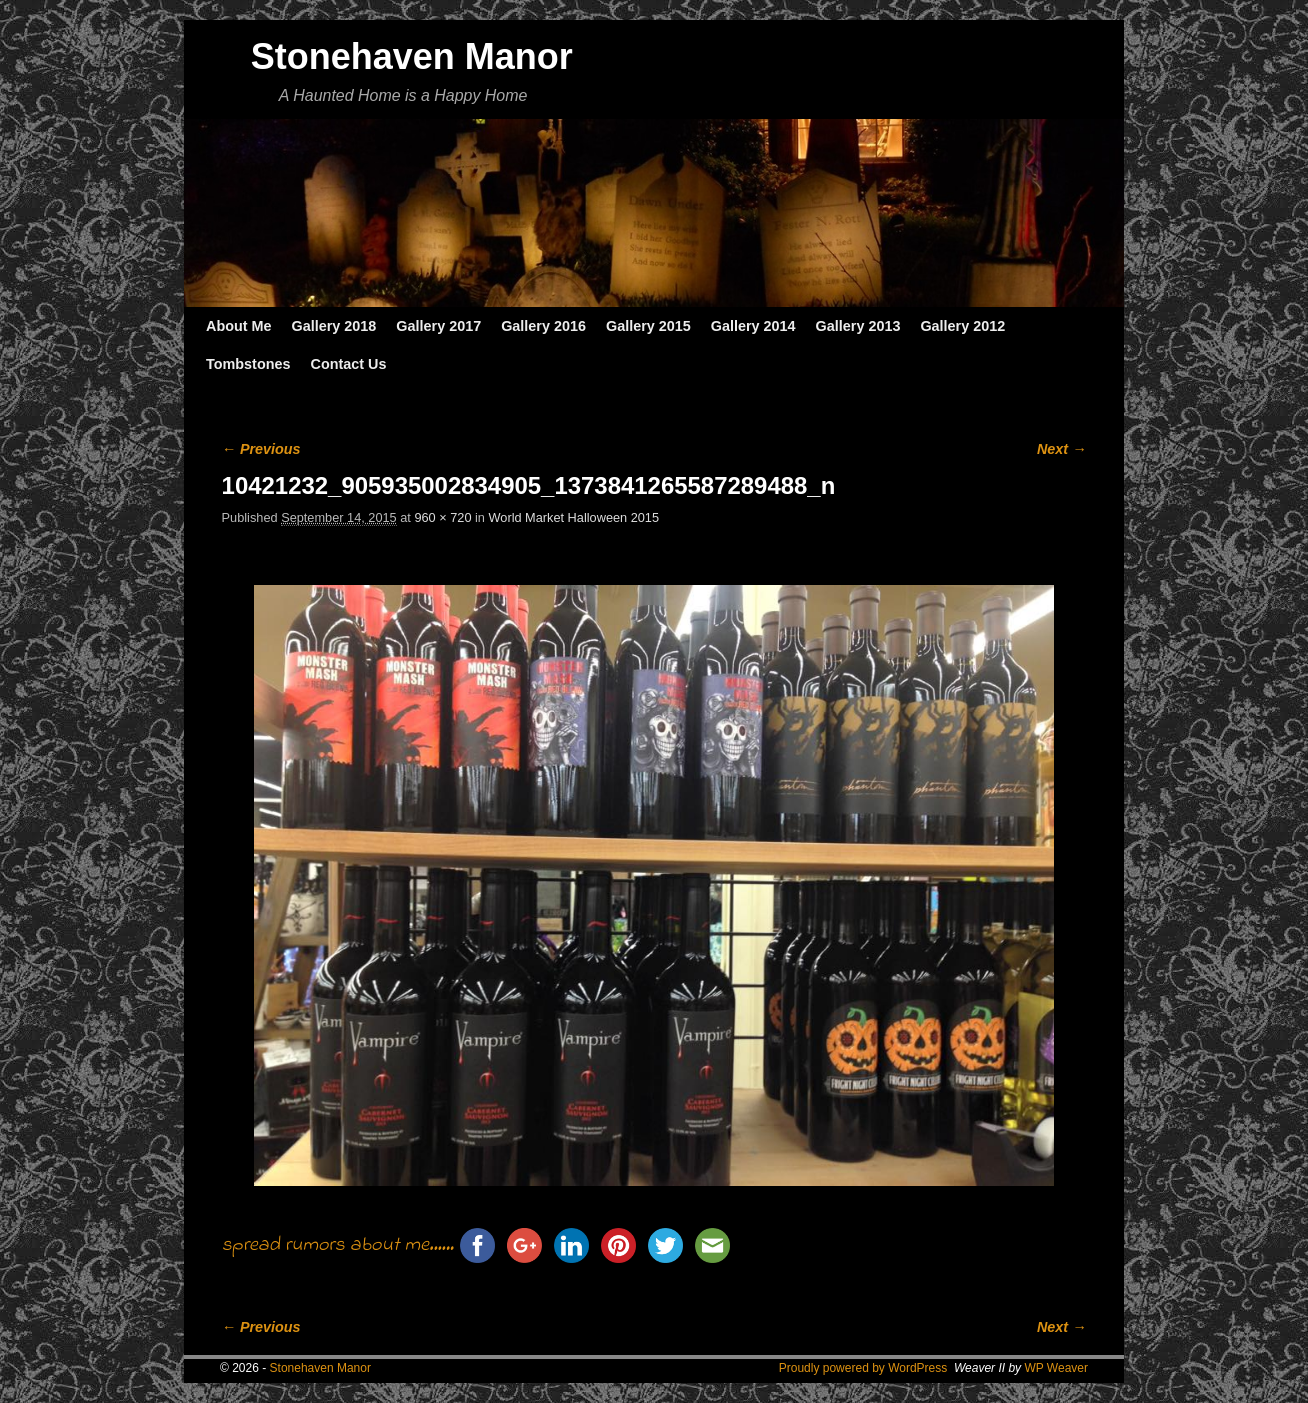 This screenshot has width=1308, height=1403. I want to click on Gallery 2018, so click(334, 326).